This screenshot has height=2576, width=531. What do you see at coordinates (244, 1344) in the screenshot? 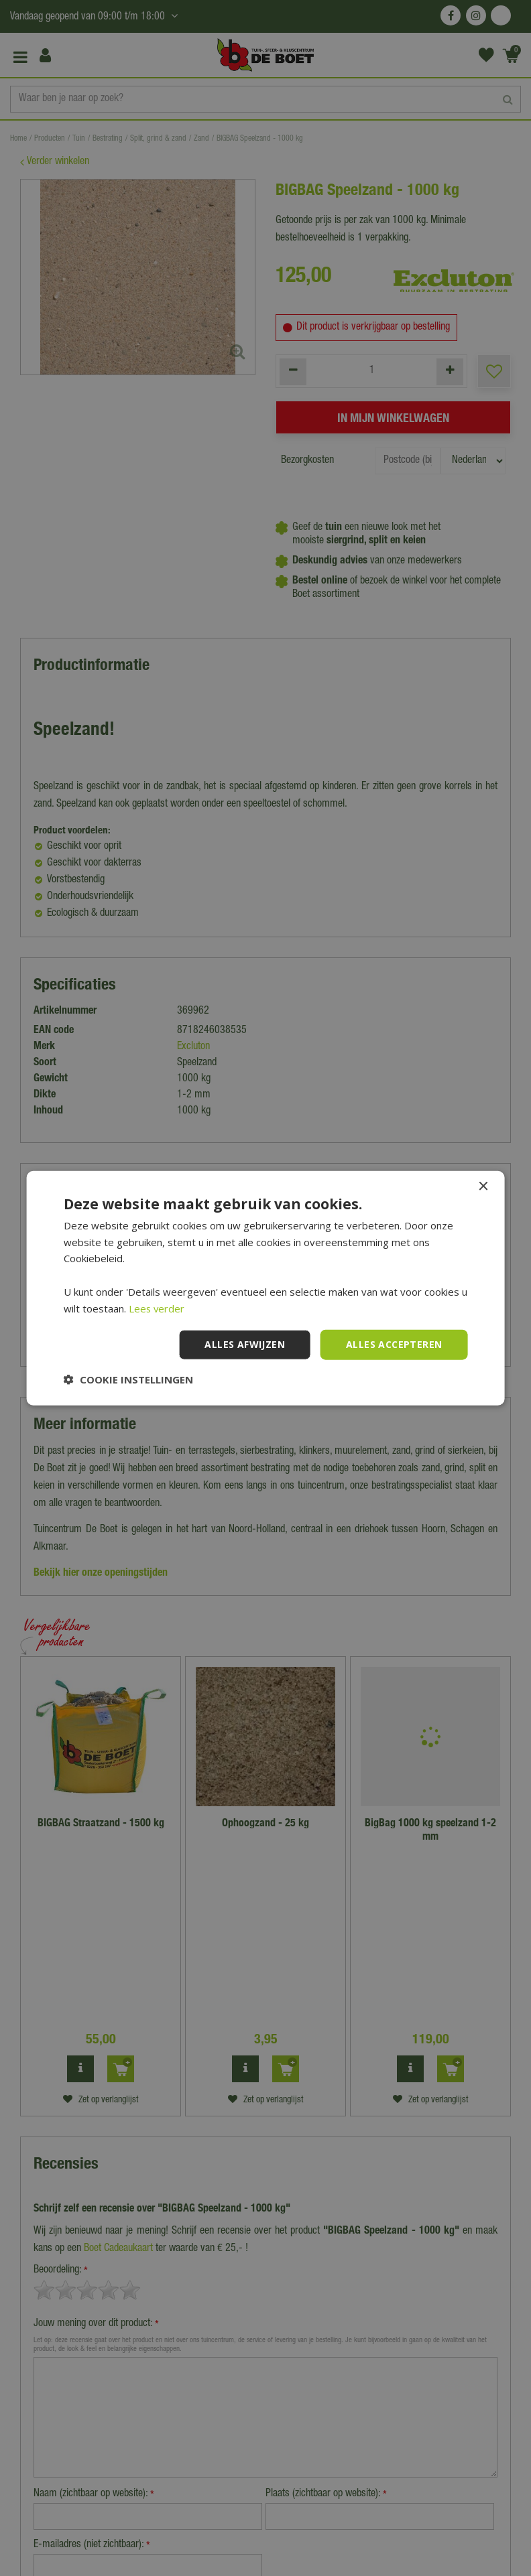
I see `Alles afwijzen [button]` at bounding box center [244, 1344].